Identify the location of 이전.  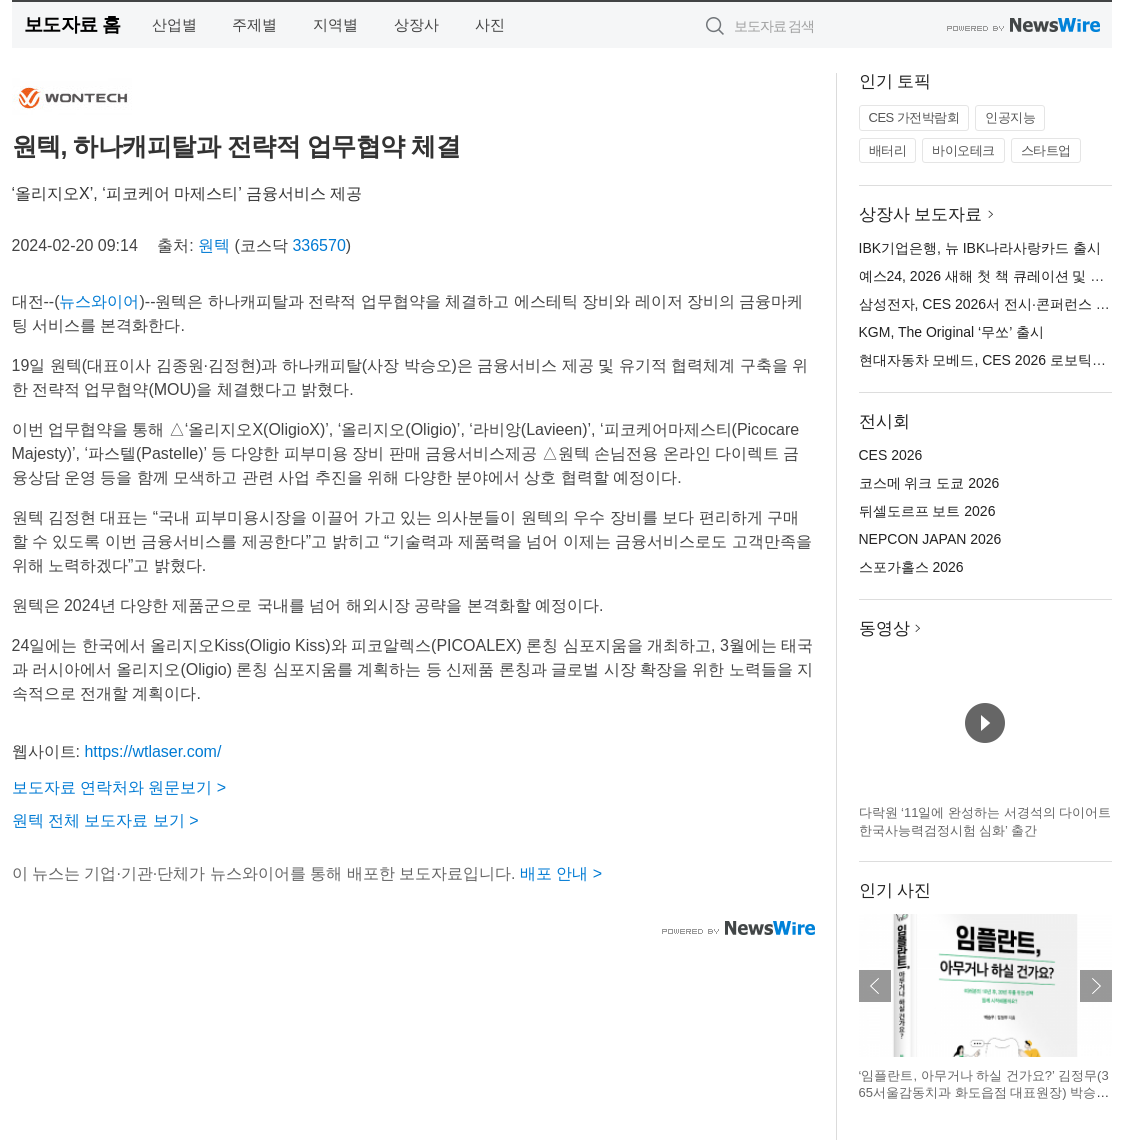
(875, 986).